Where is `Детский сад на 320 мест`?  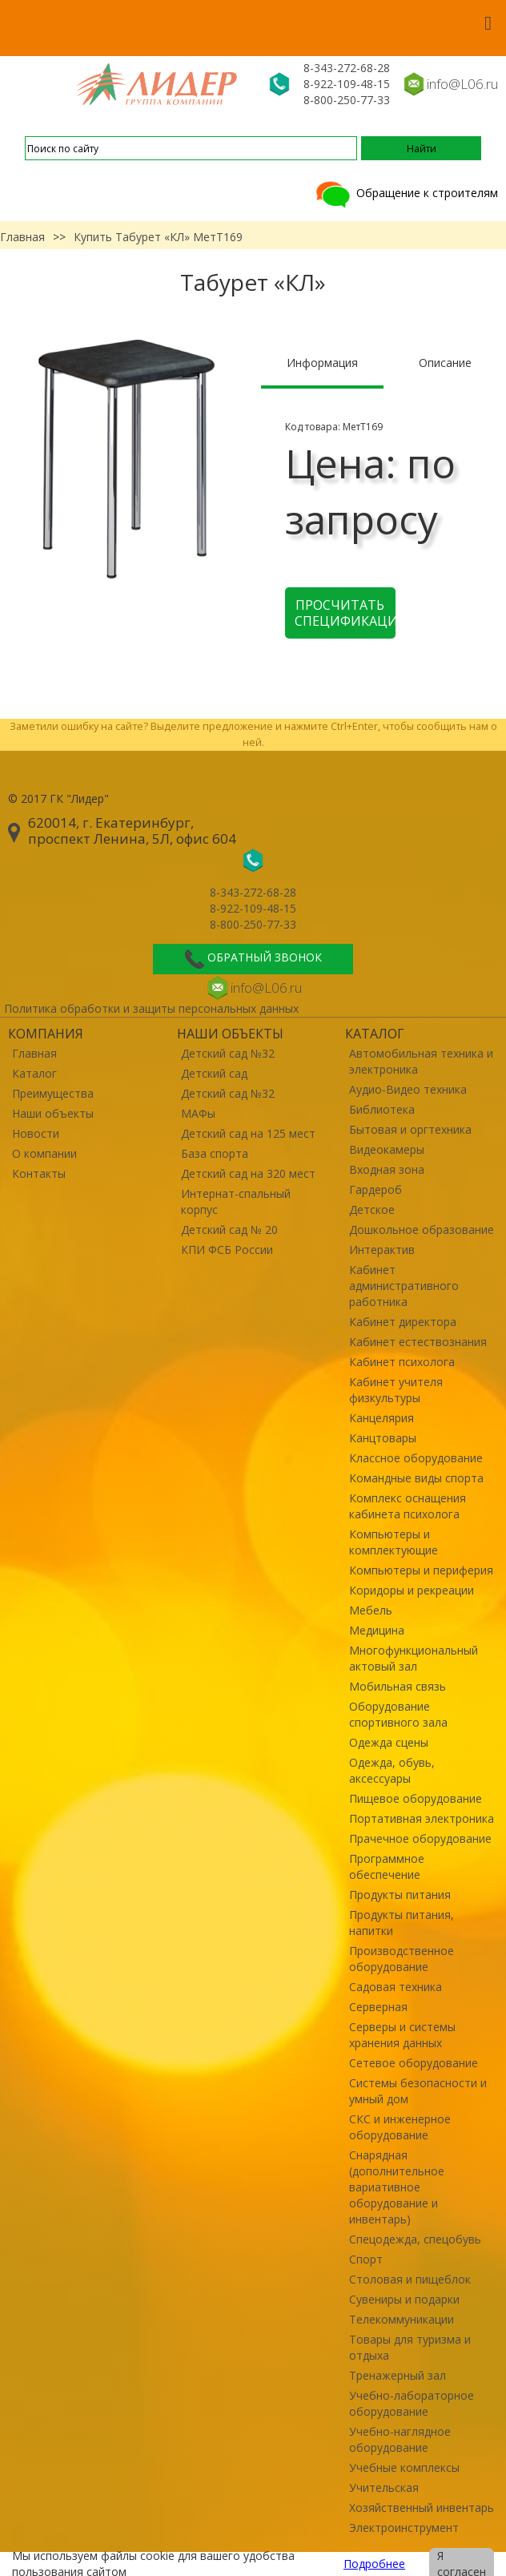 Детский сад на 320 мест is located at coordinates (248, 1173).